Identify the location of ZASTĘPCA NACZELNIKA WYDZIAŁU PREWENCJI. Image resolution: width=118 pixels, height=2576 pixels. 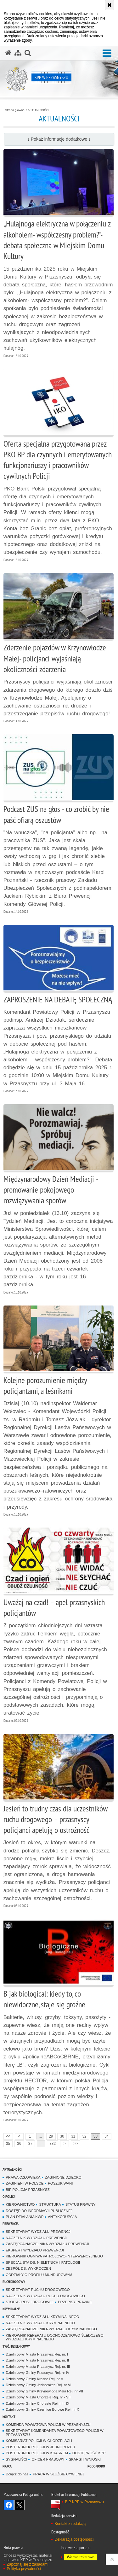
(47, 2244).